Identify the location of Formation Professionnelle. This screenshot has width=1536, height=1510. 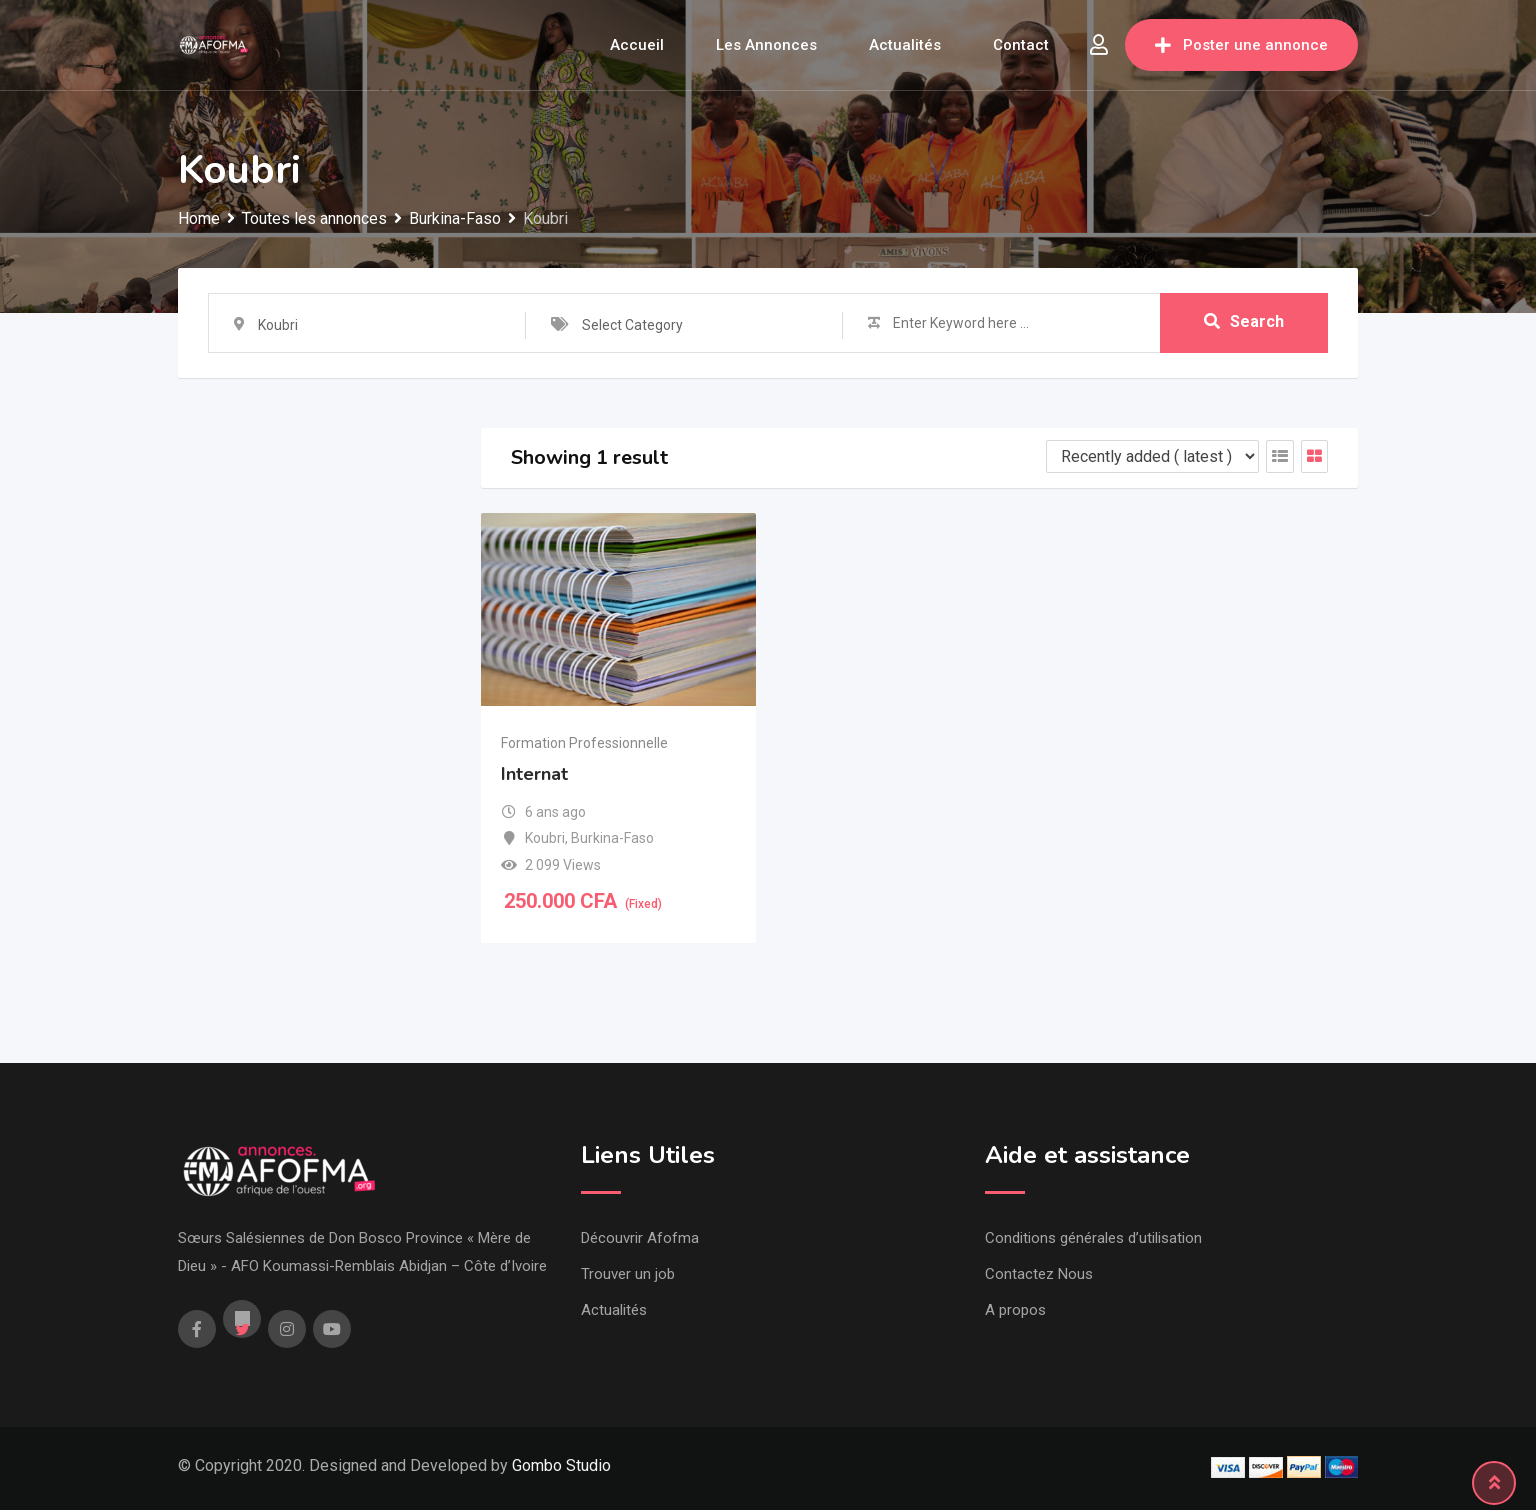
(584, 743).